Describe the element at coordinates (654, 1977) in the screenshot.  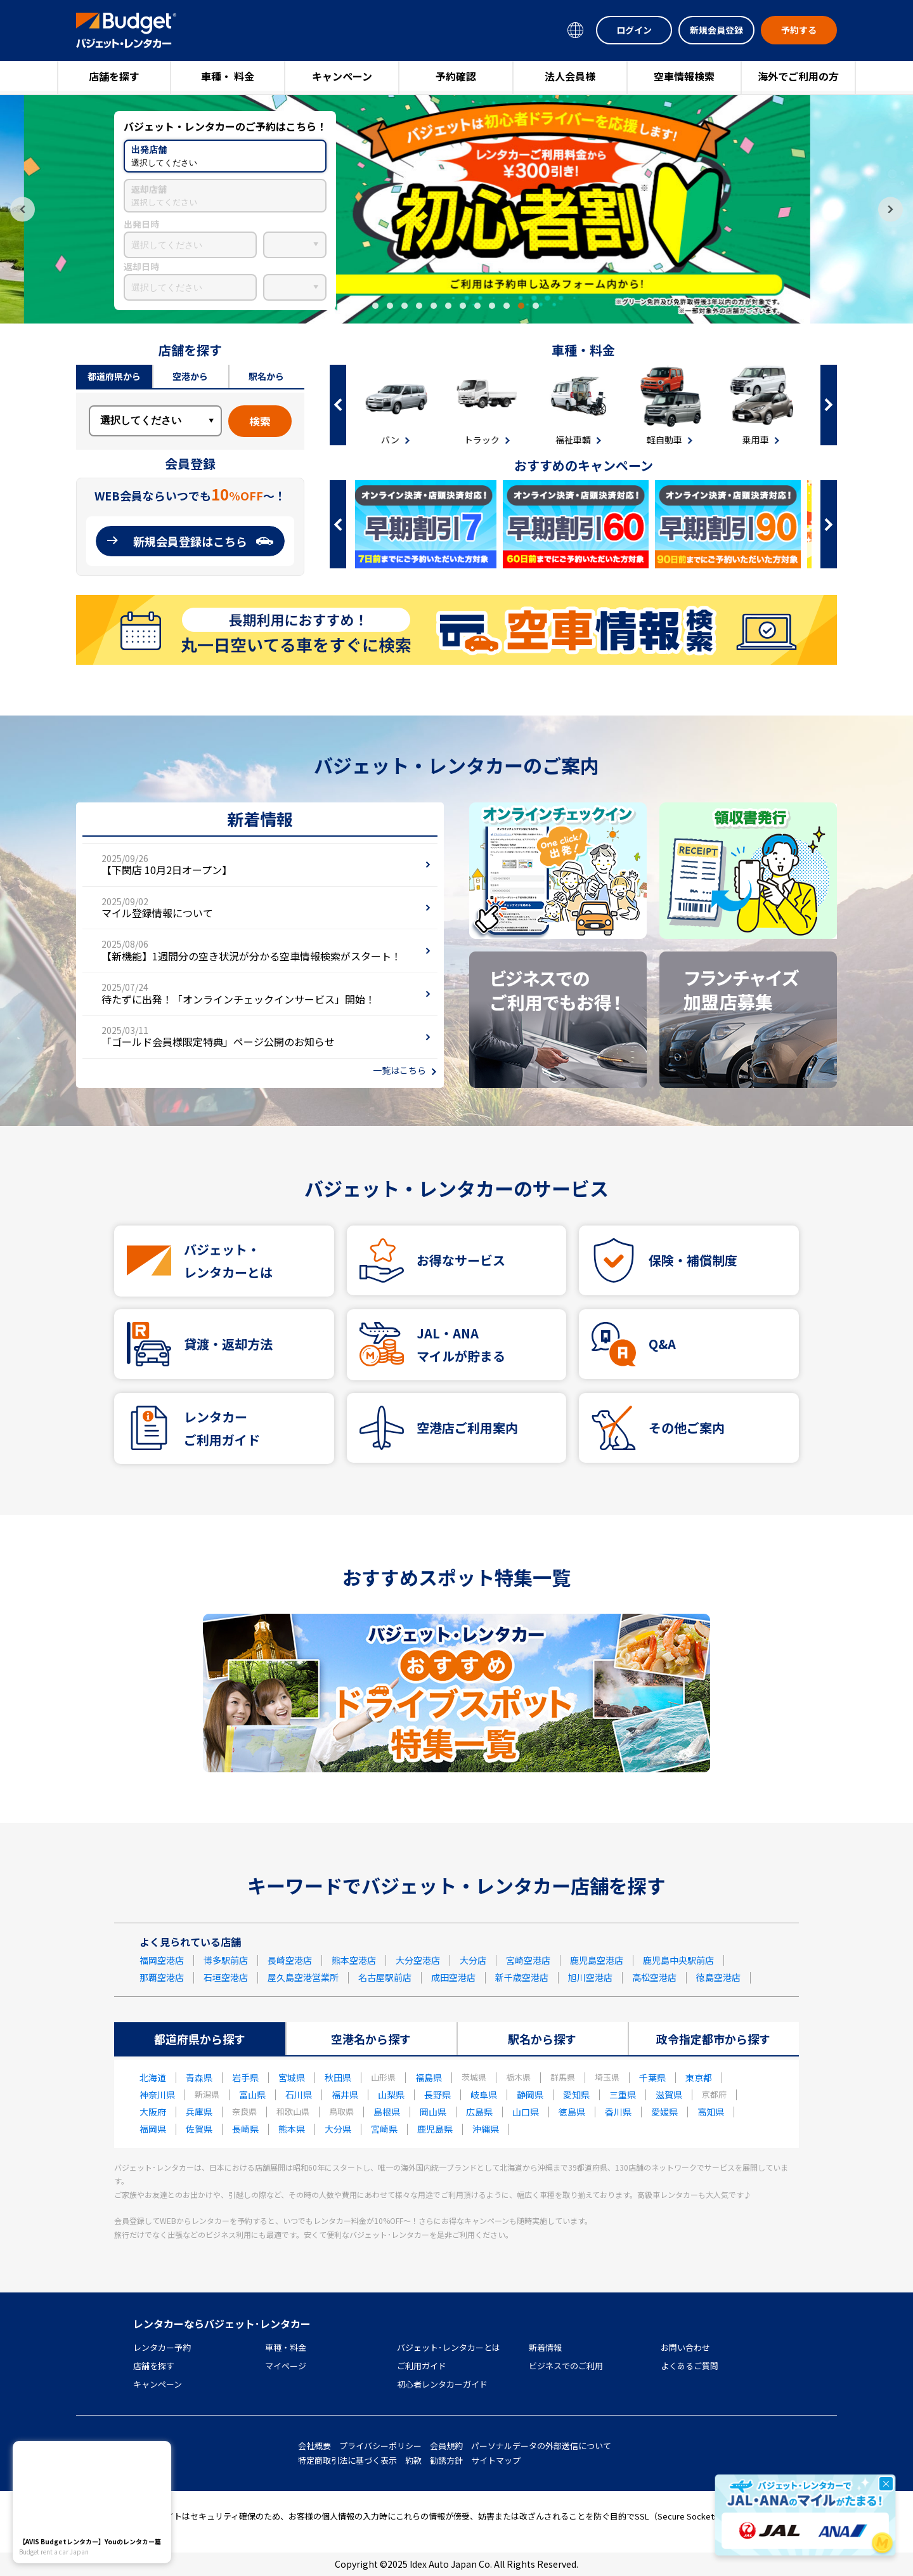
I see `高松空港店` at that location.